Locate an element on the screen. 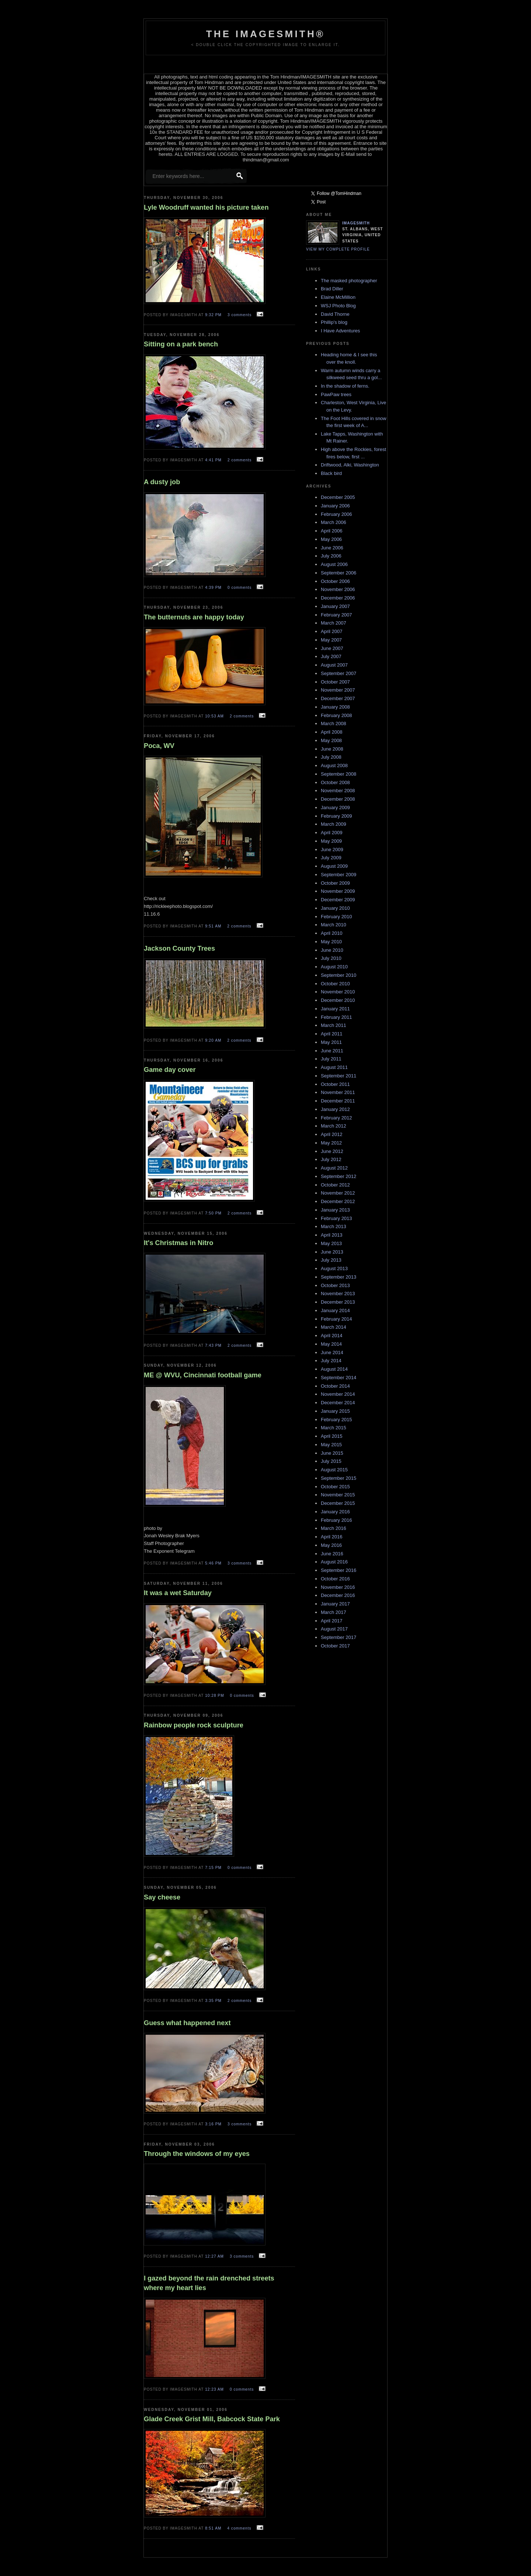  August 2009 is located at coordinates (334, 866).